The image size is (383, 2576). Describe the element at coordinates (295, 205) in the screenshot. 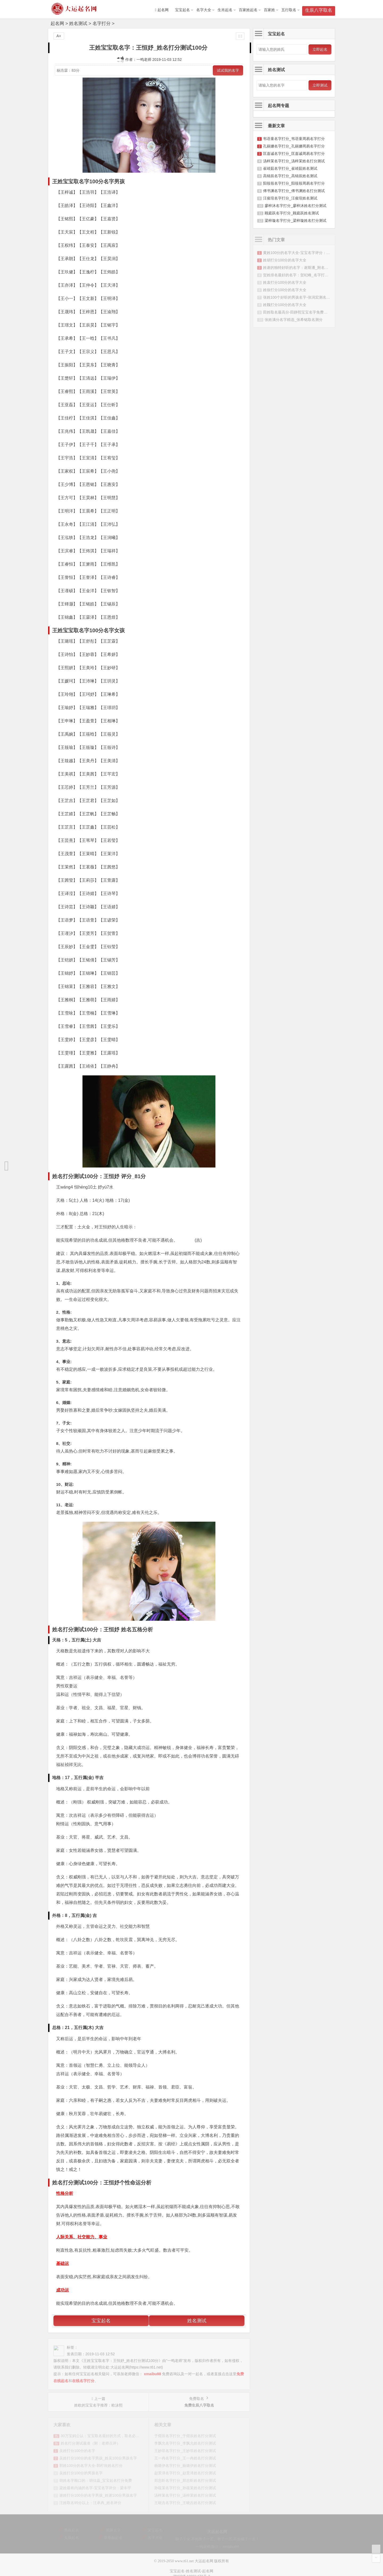

I see `廖梓沐名字打分_廖梓沐姓名打分测试` at that location.